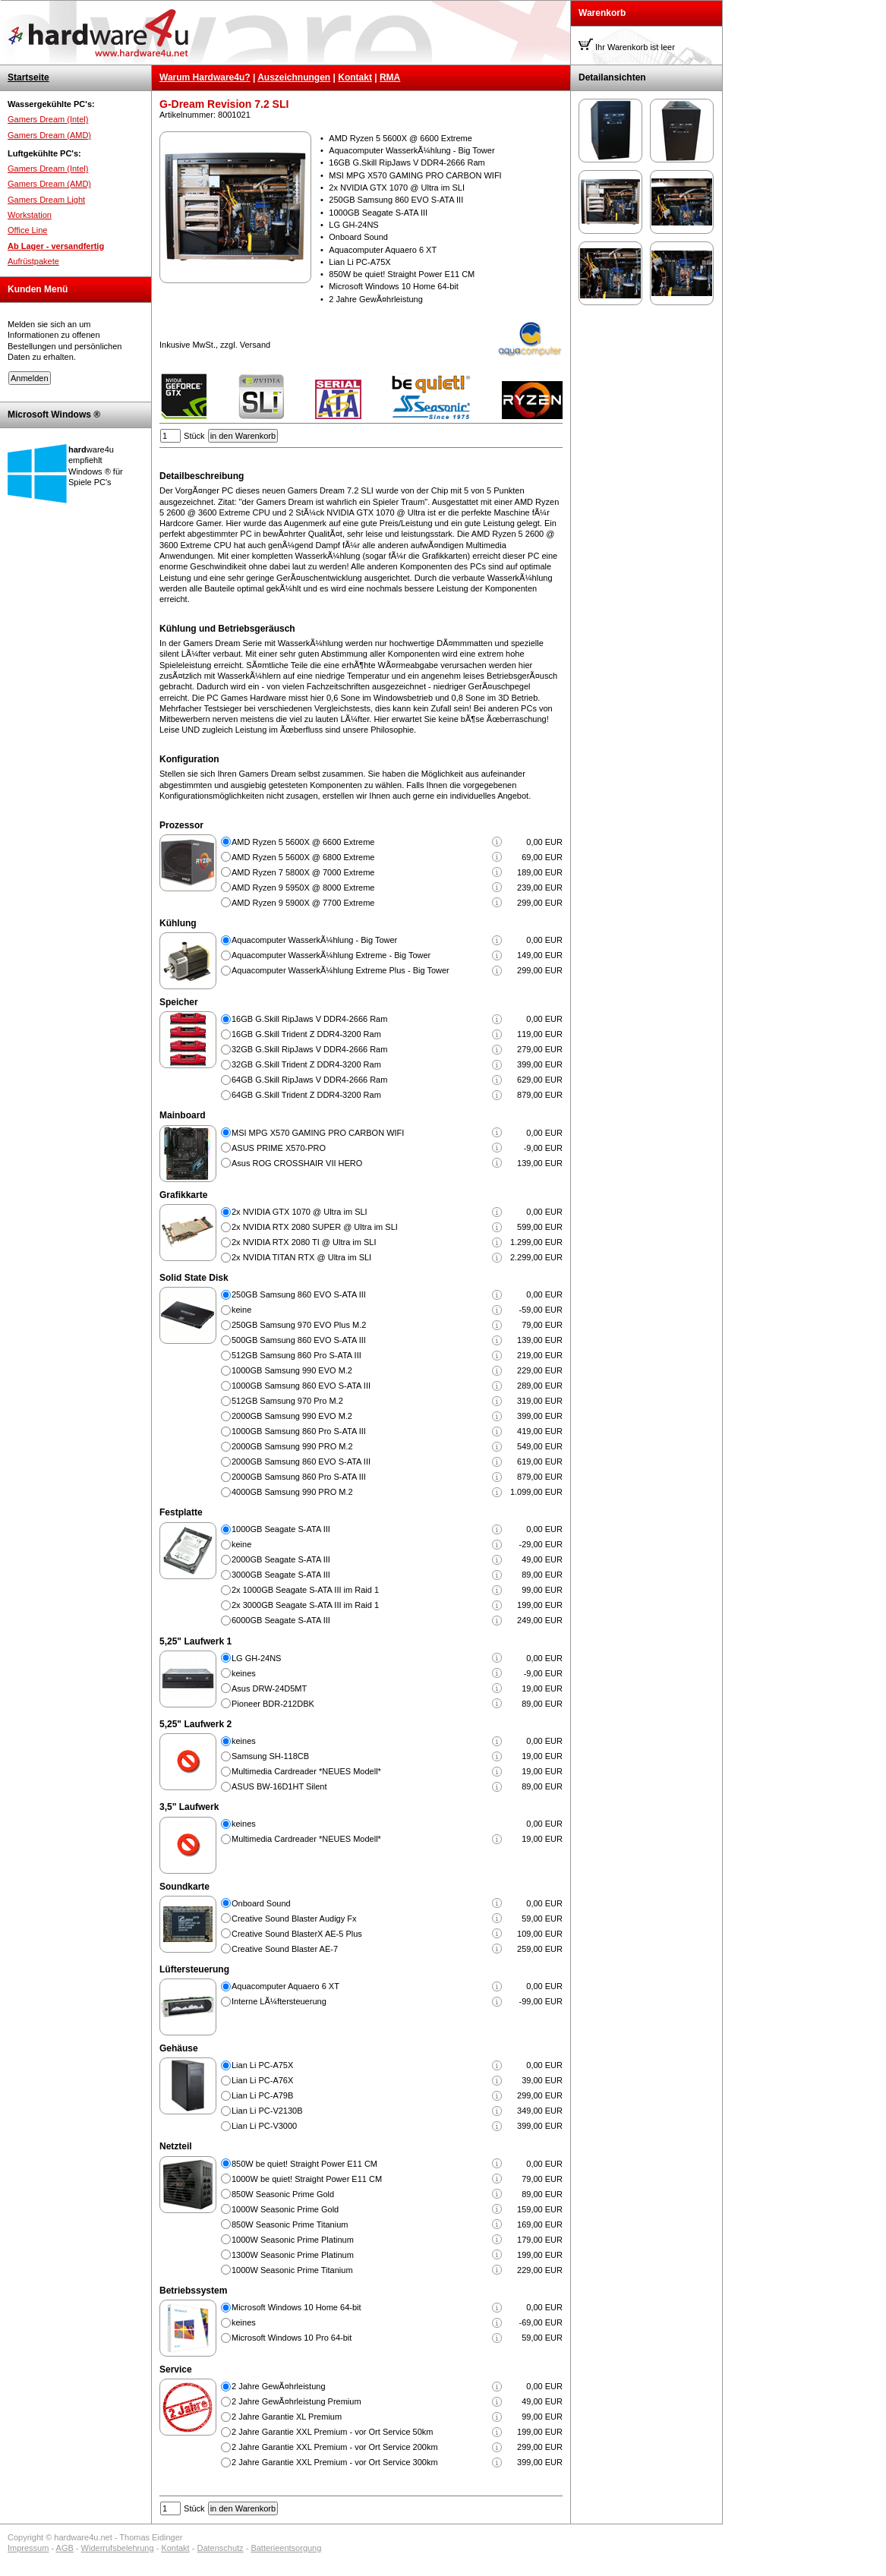 Image resolution: width=886 pixels, height=2576 pixels. Describe the element at coordinates (241, 1309) in the screenshot. I see `keine` at that location.